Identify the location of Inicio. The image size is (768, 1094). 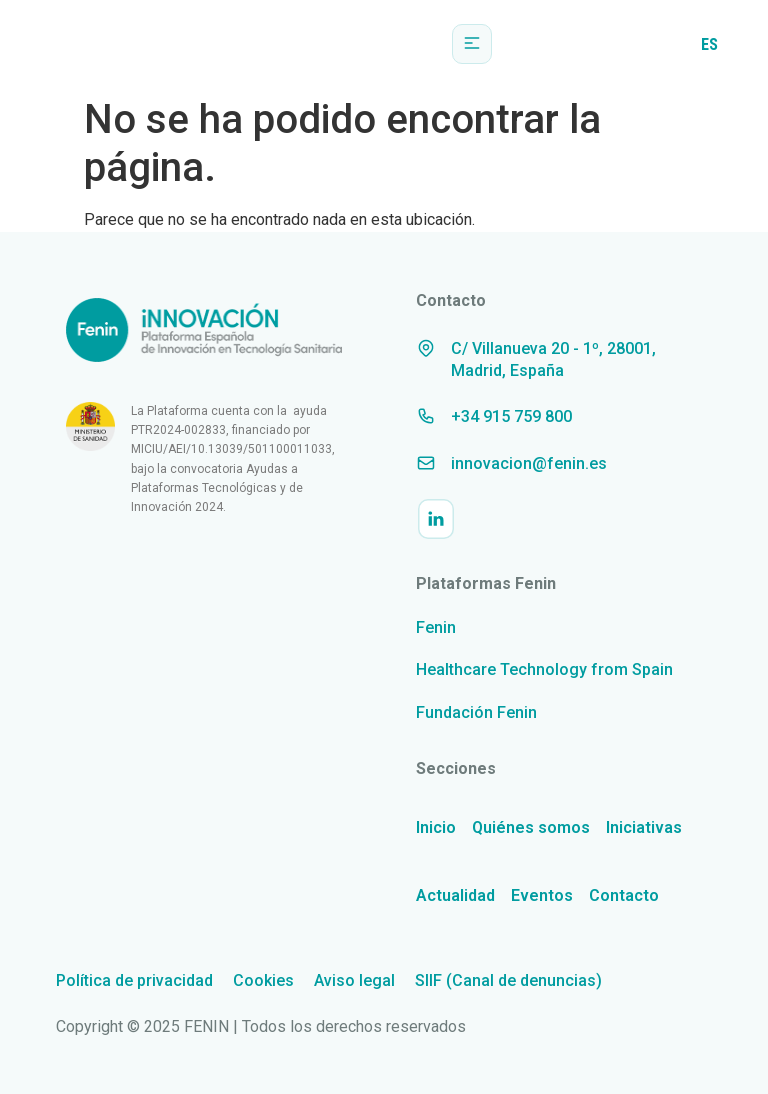
(436, 827).